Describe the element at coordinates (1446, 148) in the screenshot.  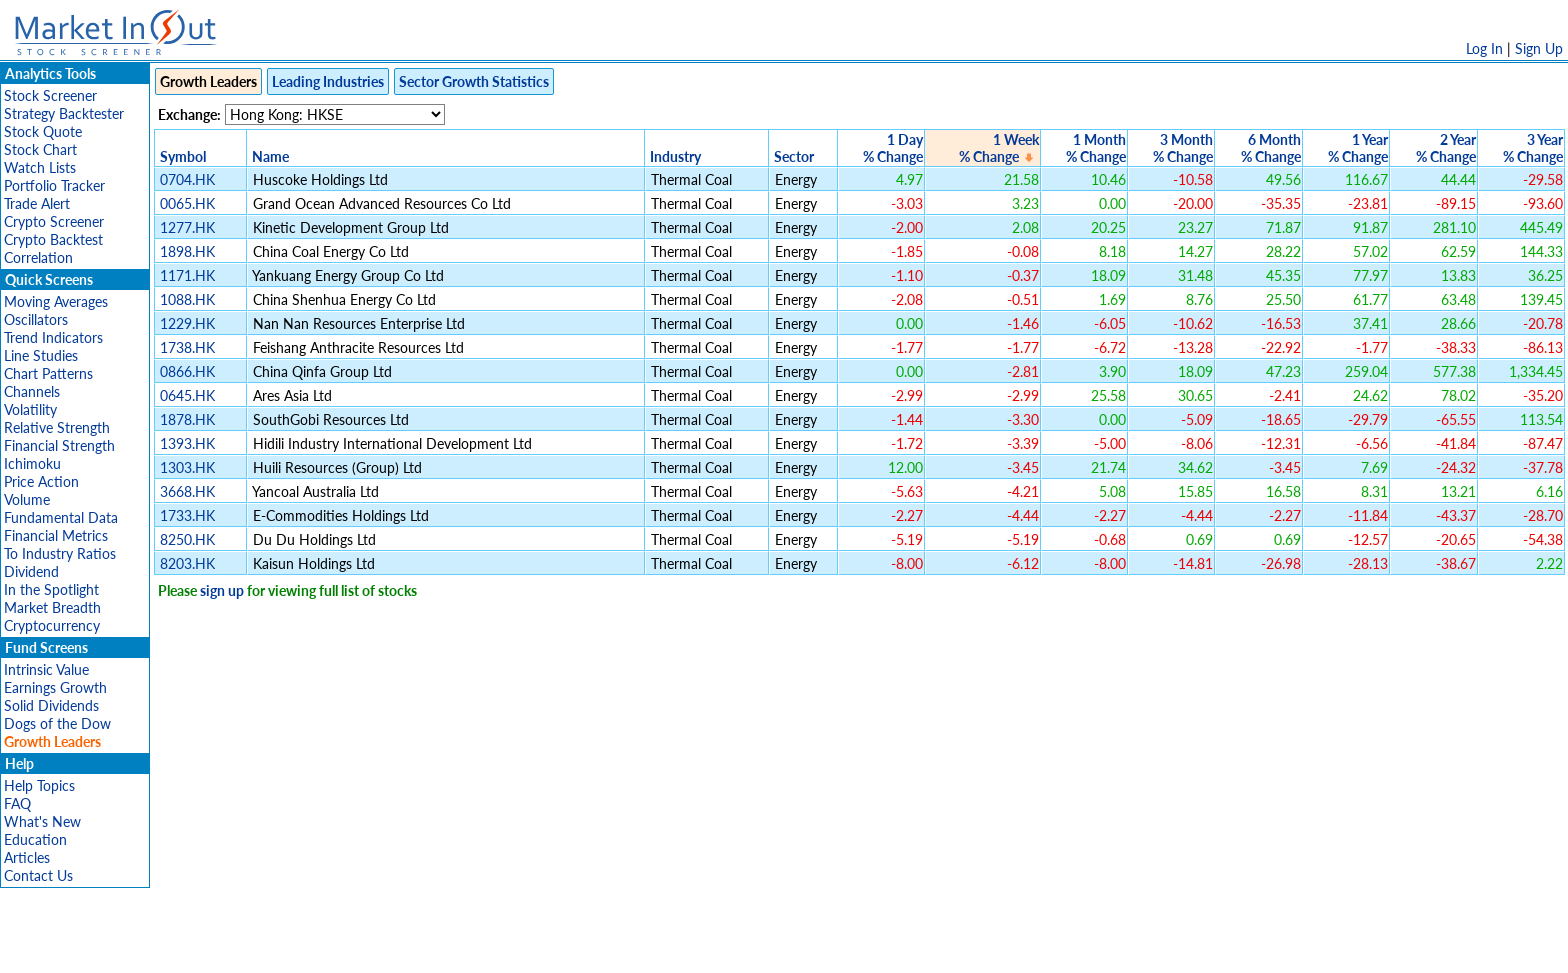
I see `2 Year% Change` at that location.